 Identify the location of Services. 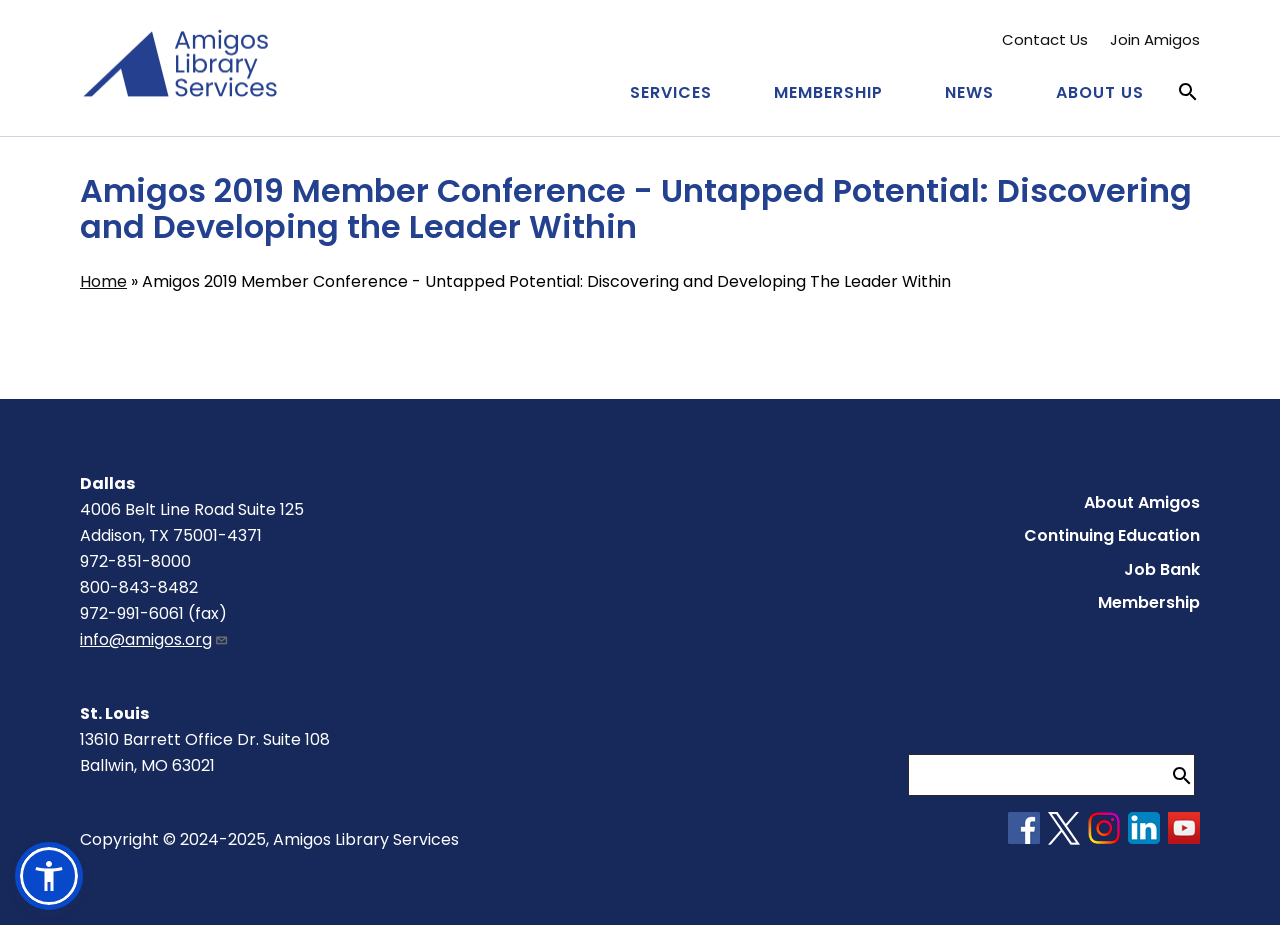
(671, 92).